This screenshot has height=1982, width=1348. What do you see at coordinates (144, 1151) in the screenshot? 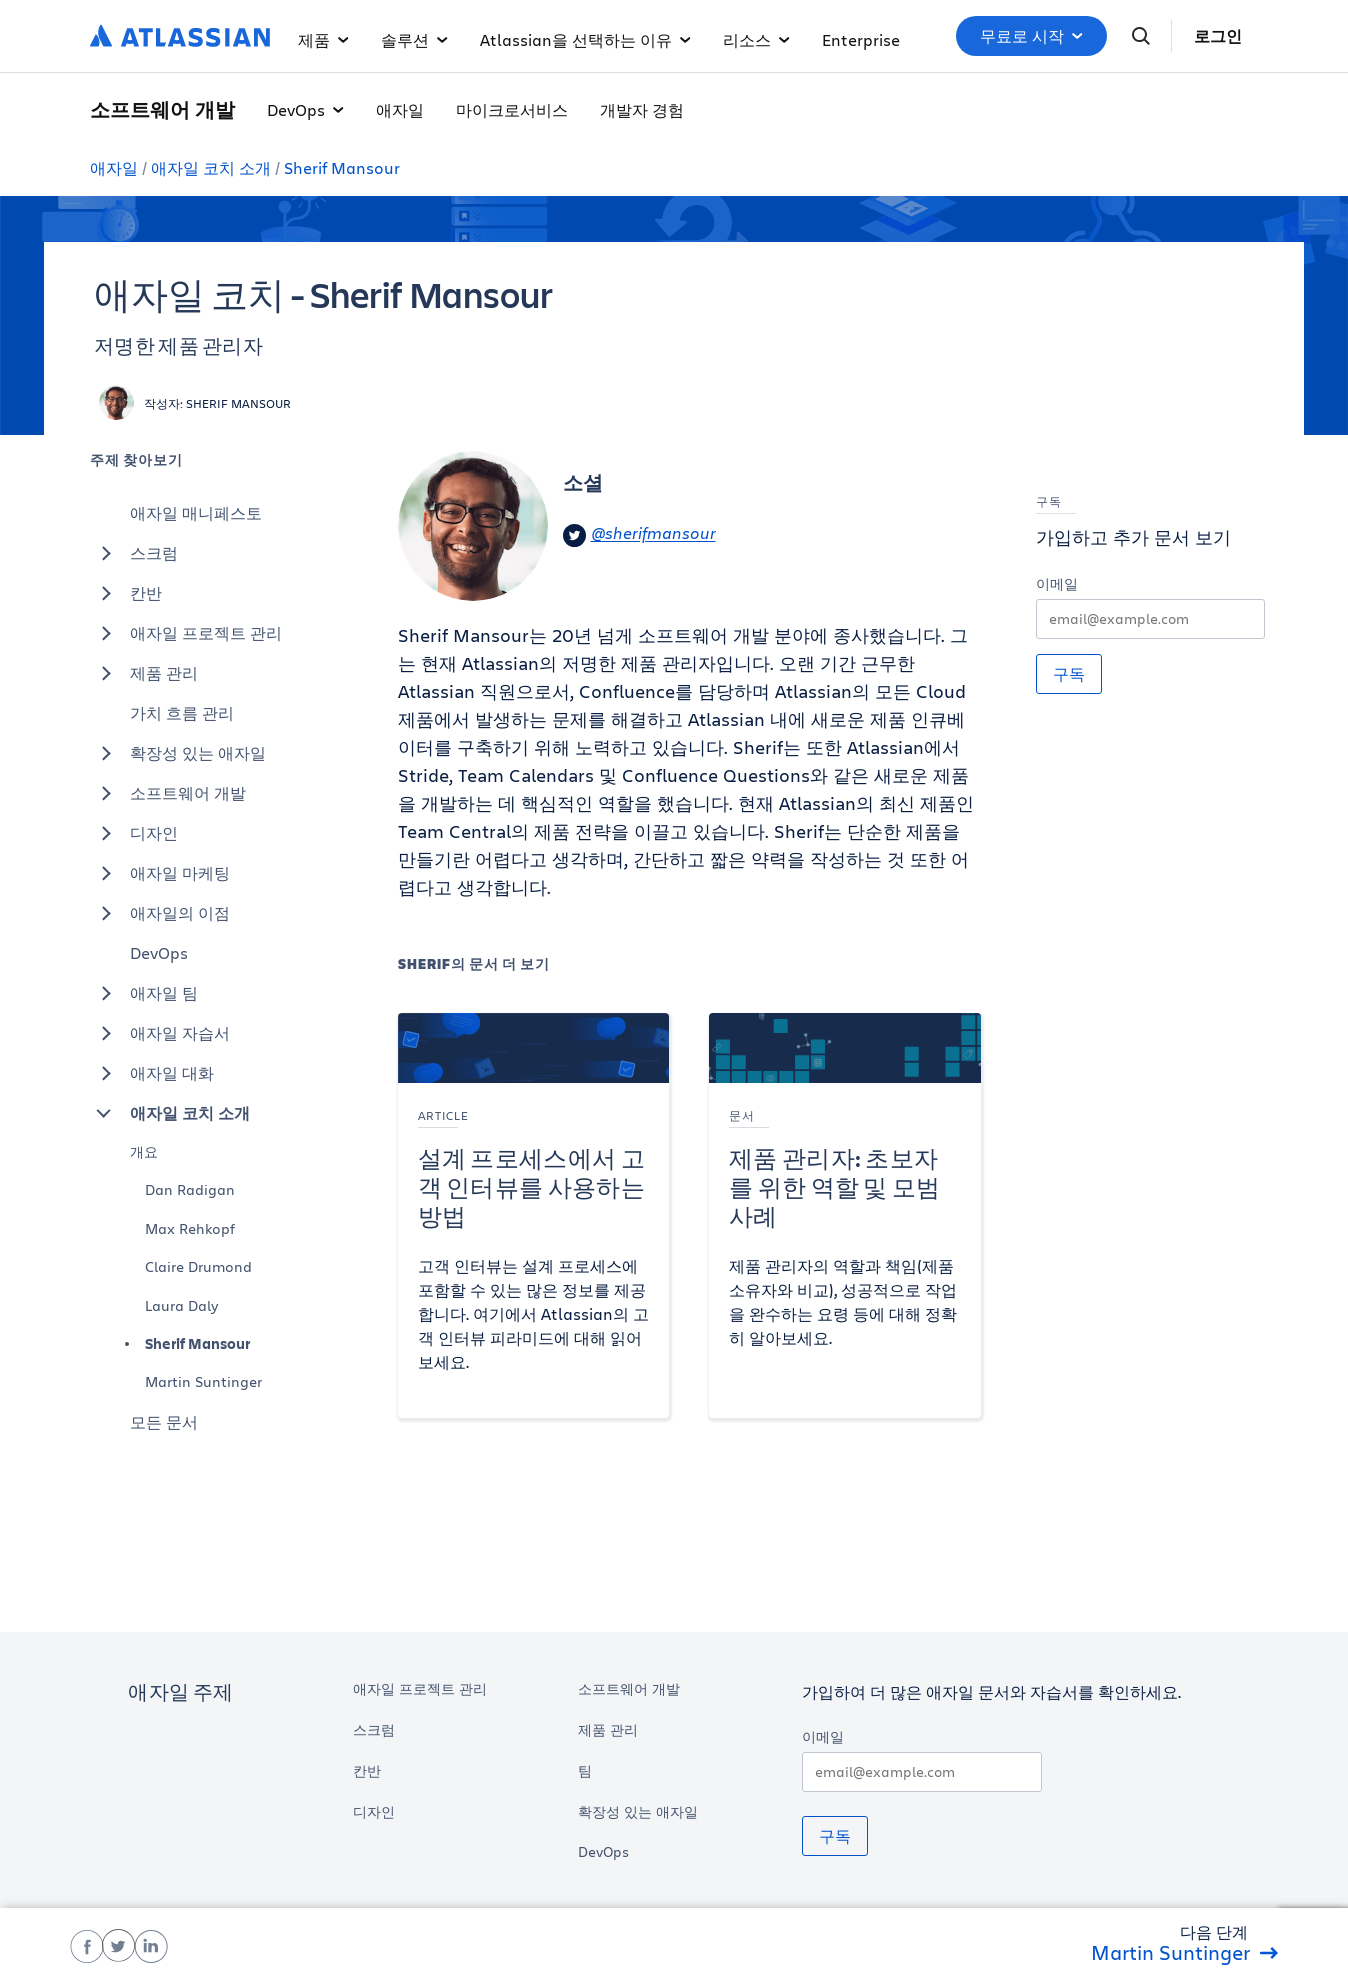
I see `개요` at bounding box center [144, 1151].